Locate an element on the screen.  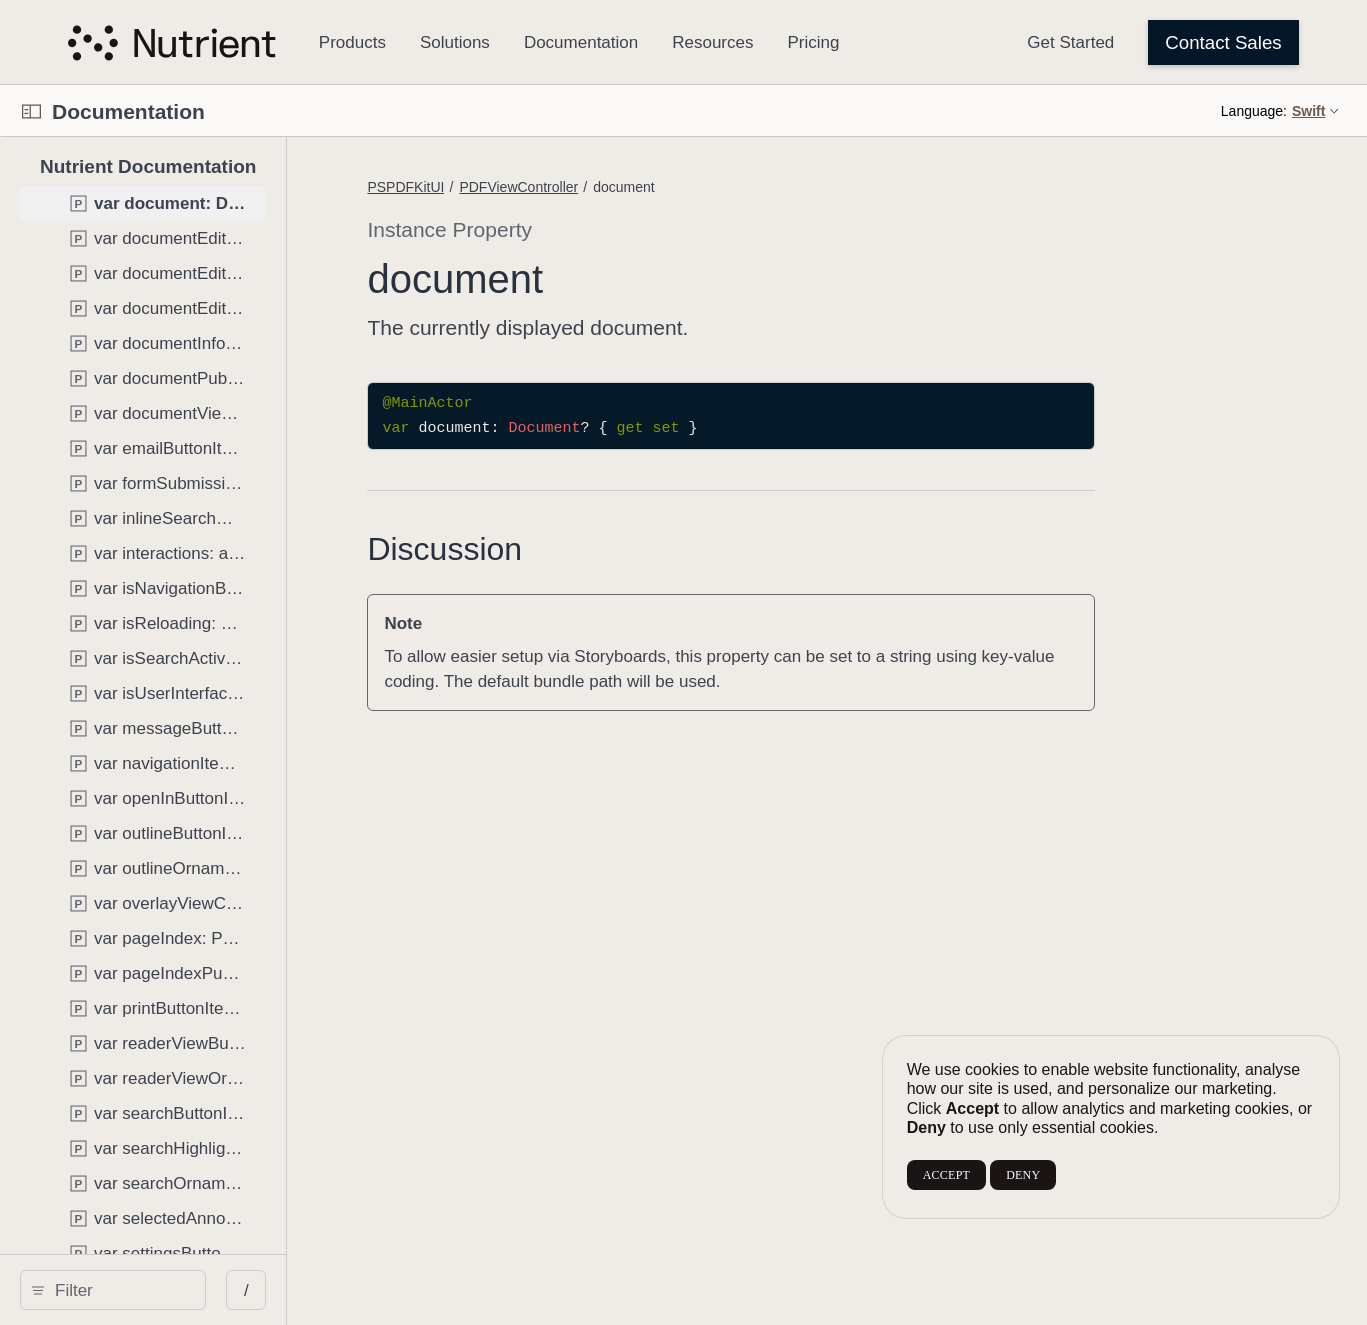
[Open Documentation Navigator] is located at coordinates (31, 111).